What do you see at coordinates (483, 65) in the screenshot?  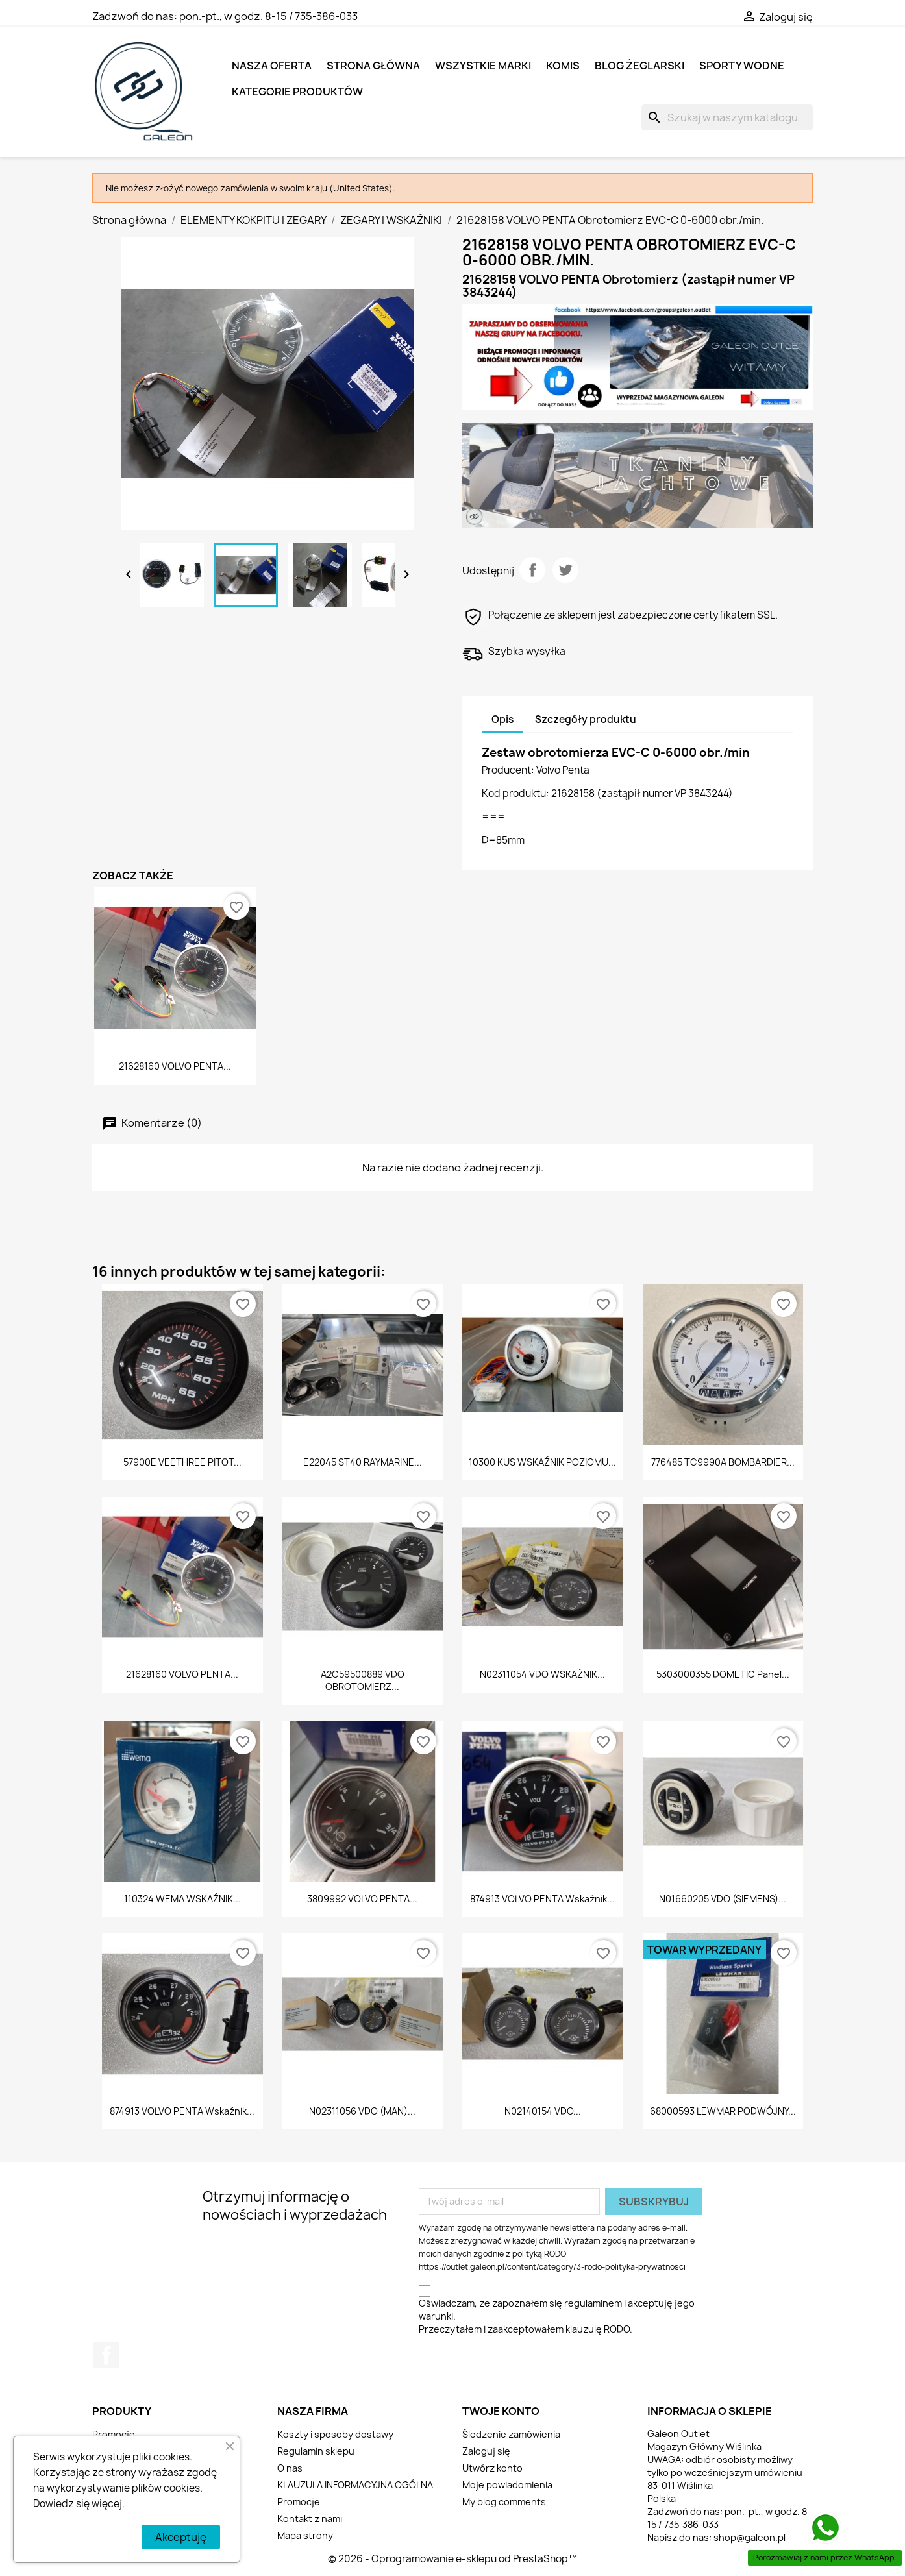 I see `Wszystkie marki` at bounding box center [483, 65].